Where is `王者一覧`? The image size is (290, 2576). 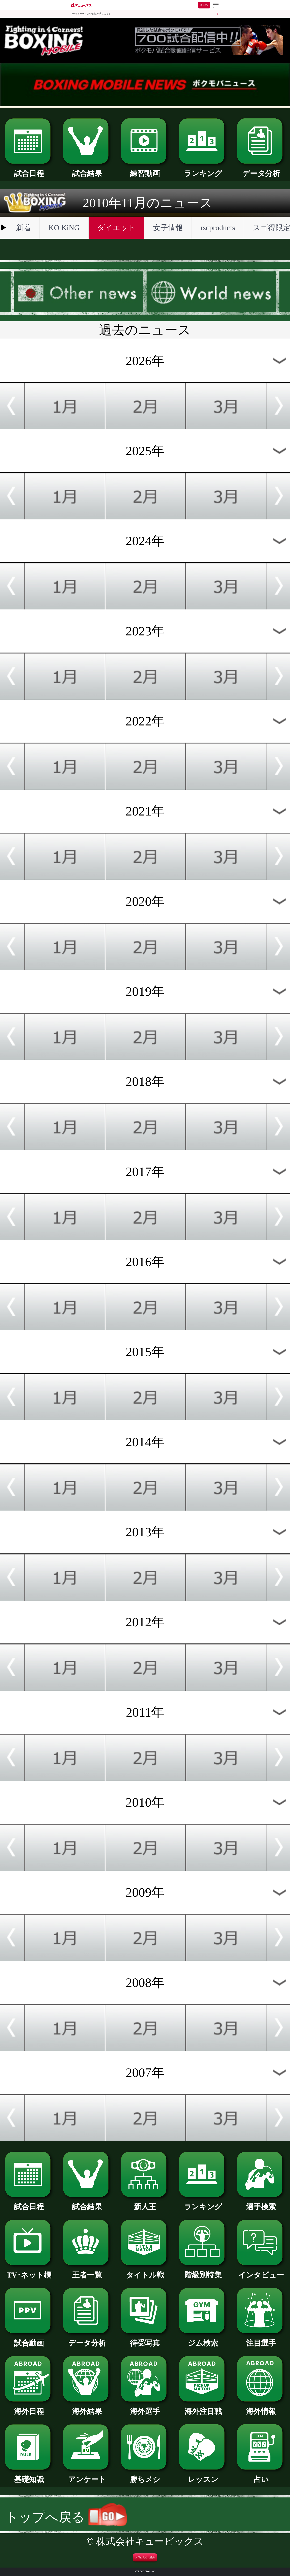 王者一覧 is located at coordinates (87, 2271).